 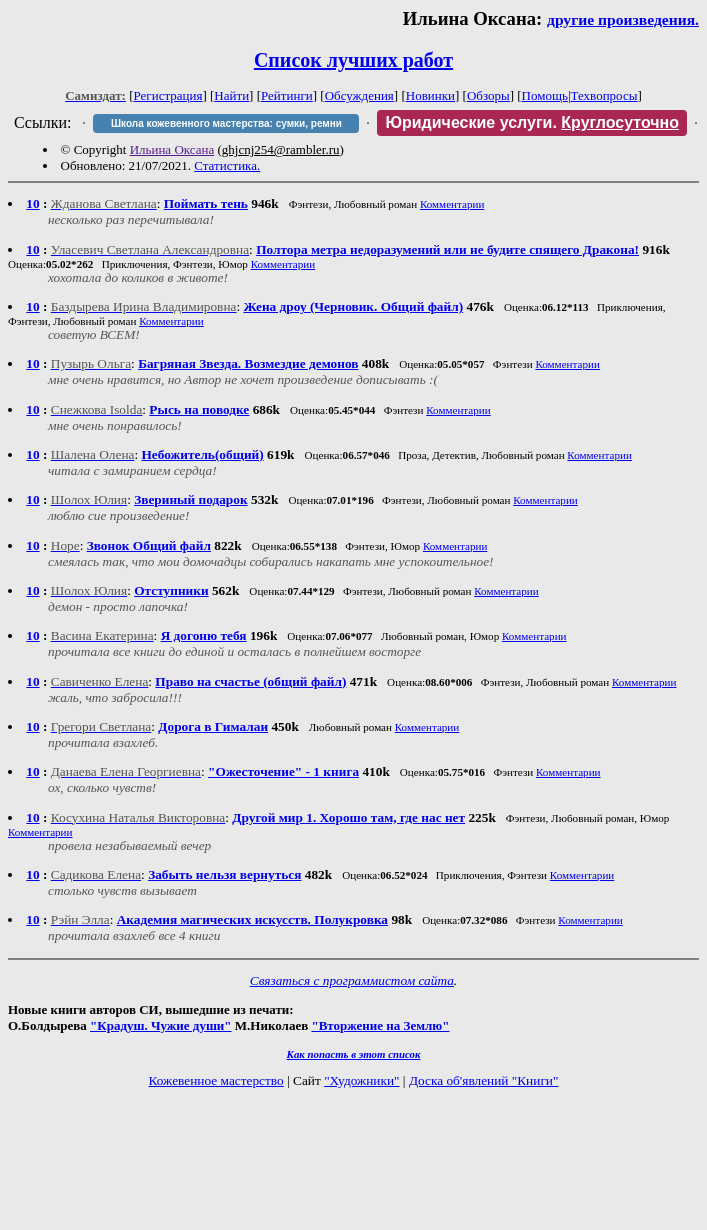 What do you see at coordinates (380, 1025) in the screenshot?
I see `"Вторжение на Землю"` at bounding box center [380, 1025].